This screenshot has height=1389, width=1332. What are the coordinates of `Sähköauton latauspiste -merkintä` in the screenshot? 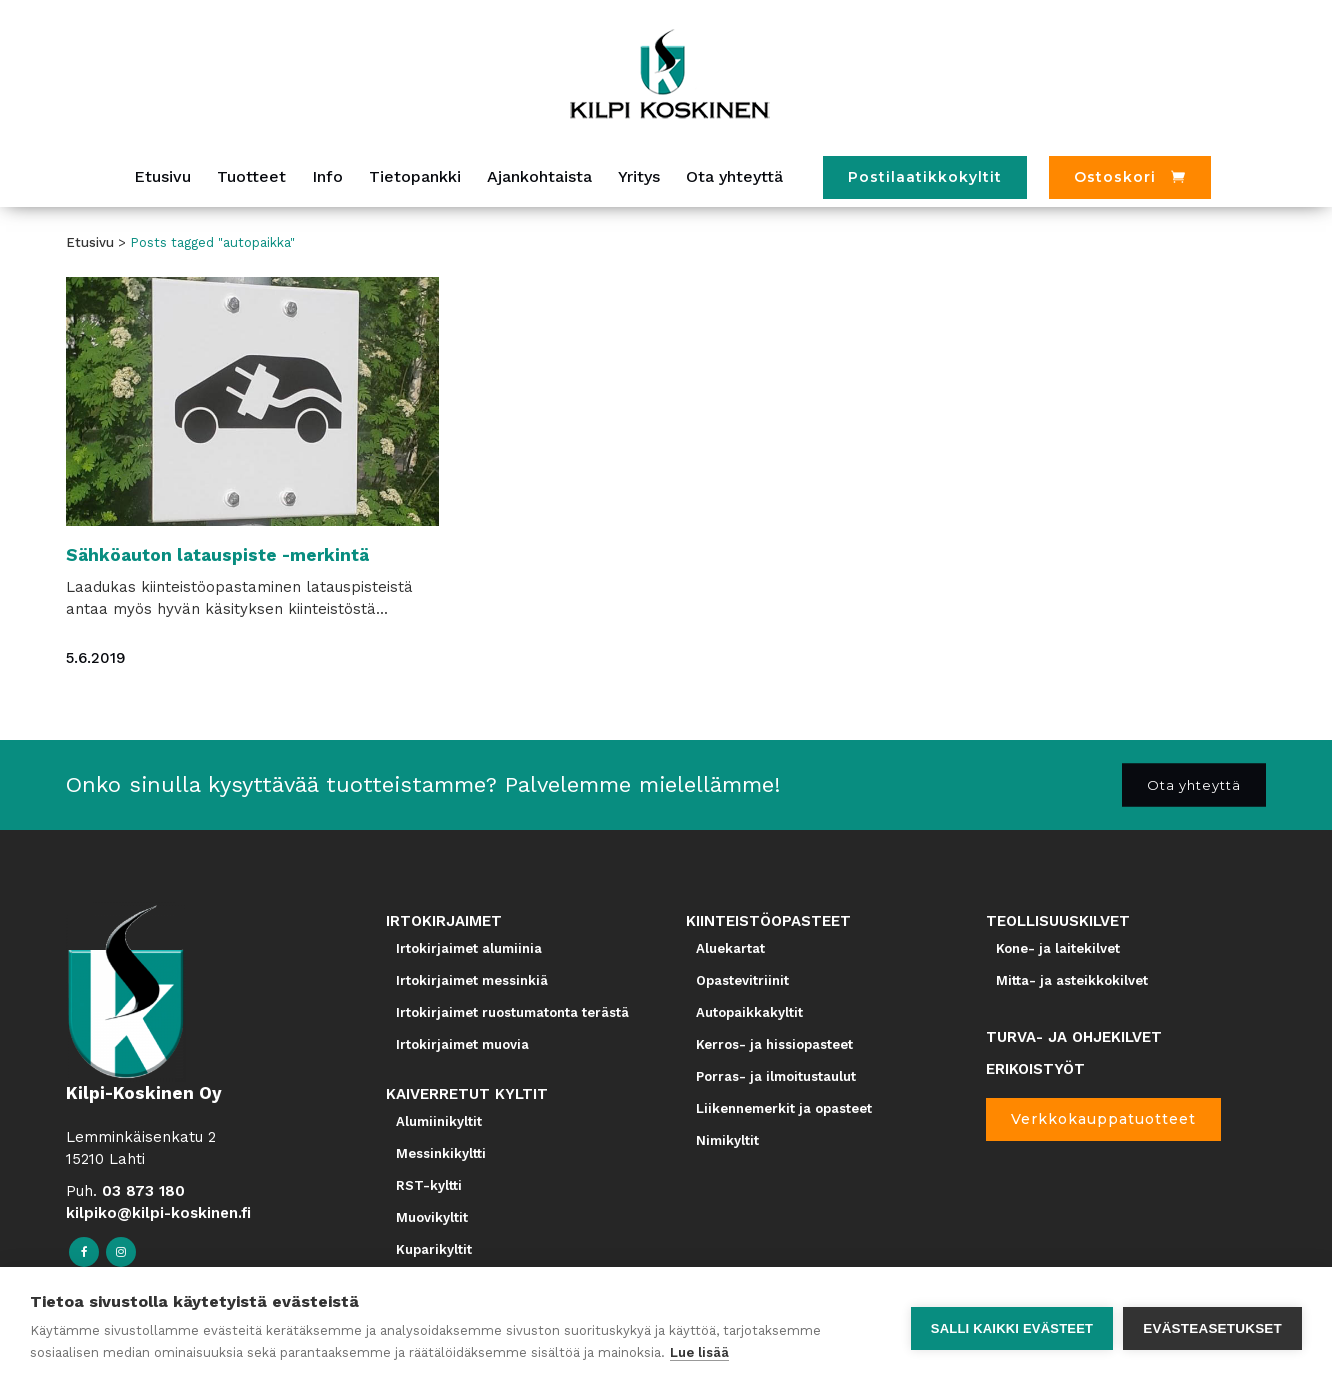 It's located at (217, 555).